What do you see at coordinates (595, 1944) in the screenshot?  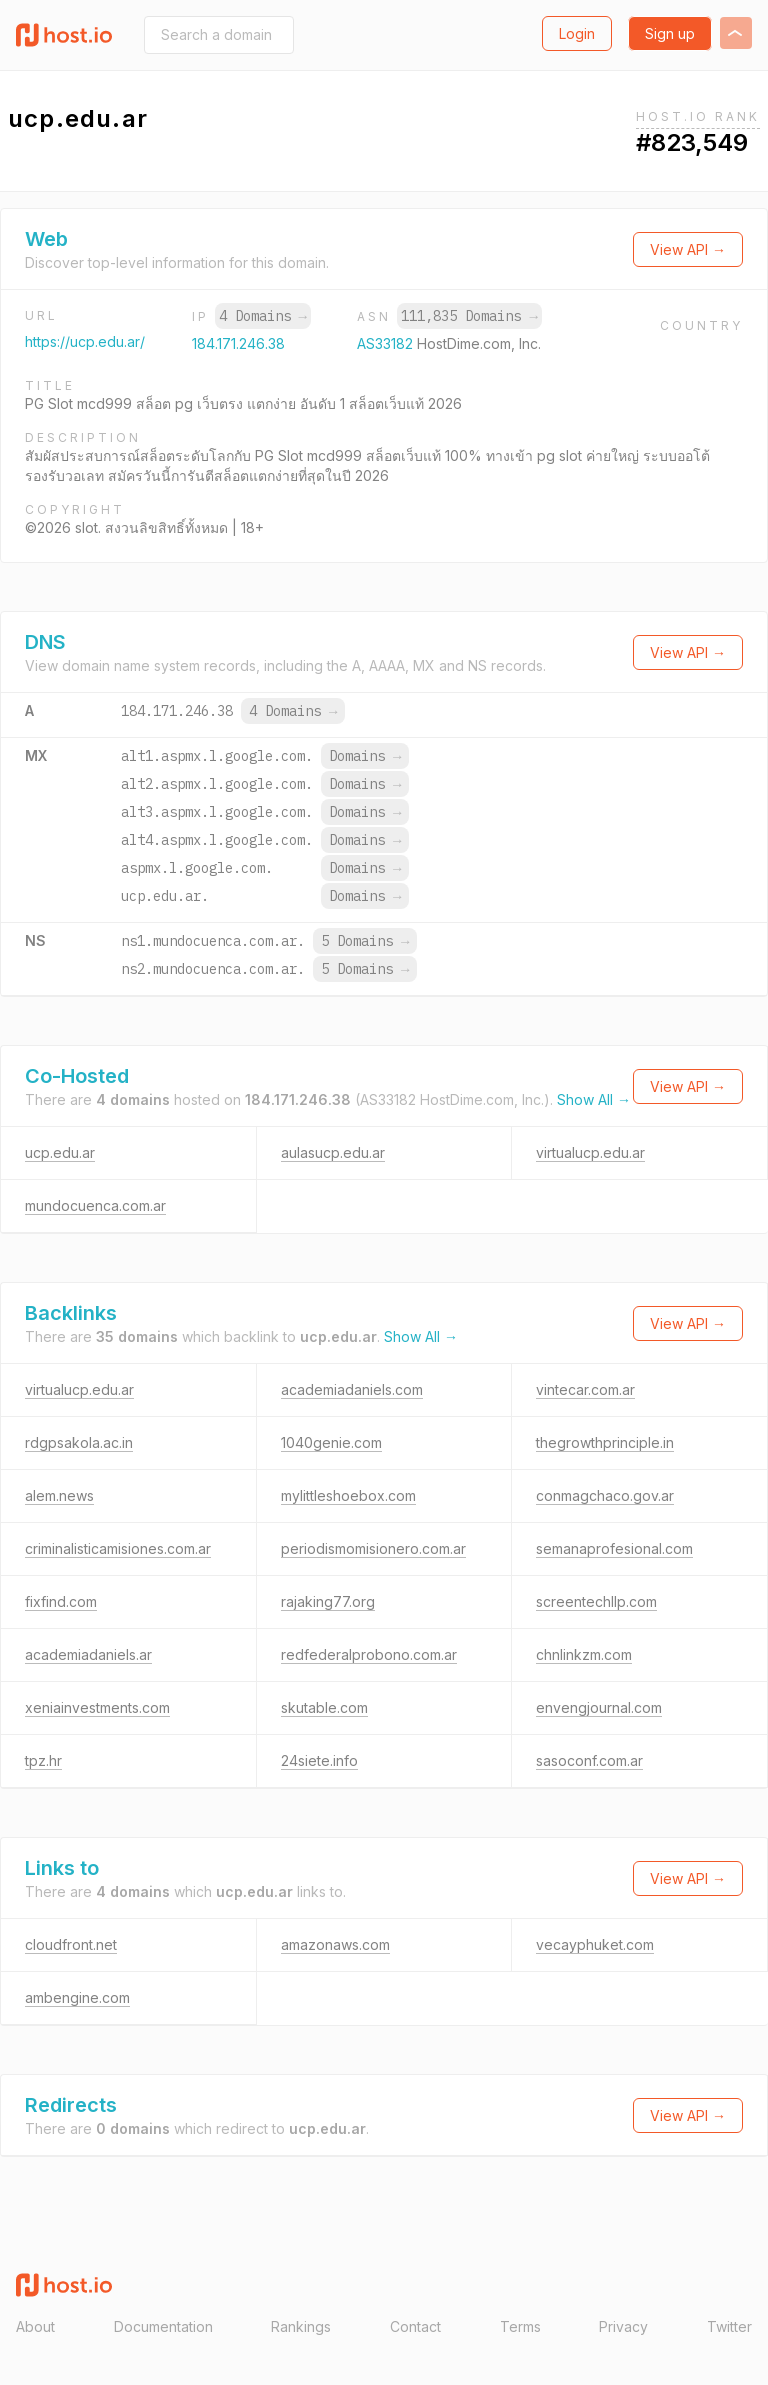 I see `vecayphuket.com` at bounding box center [595, 1944].